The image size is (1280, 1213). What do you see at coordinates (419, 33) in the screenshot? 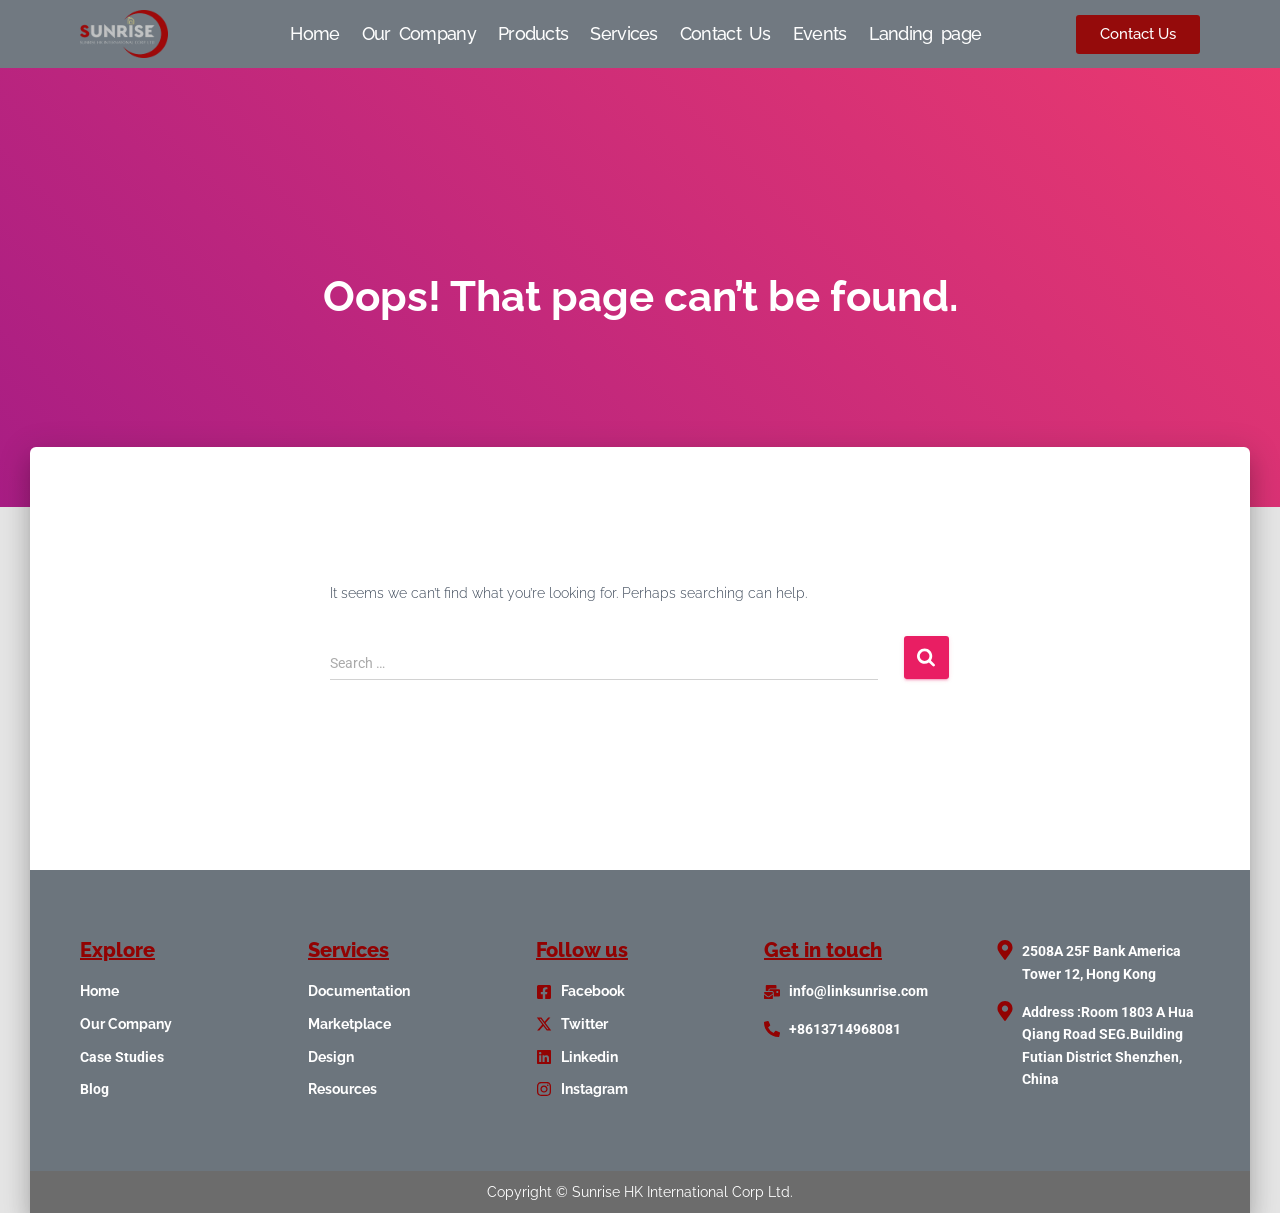
I see `Our Company` at bounding box center [419, 33].